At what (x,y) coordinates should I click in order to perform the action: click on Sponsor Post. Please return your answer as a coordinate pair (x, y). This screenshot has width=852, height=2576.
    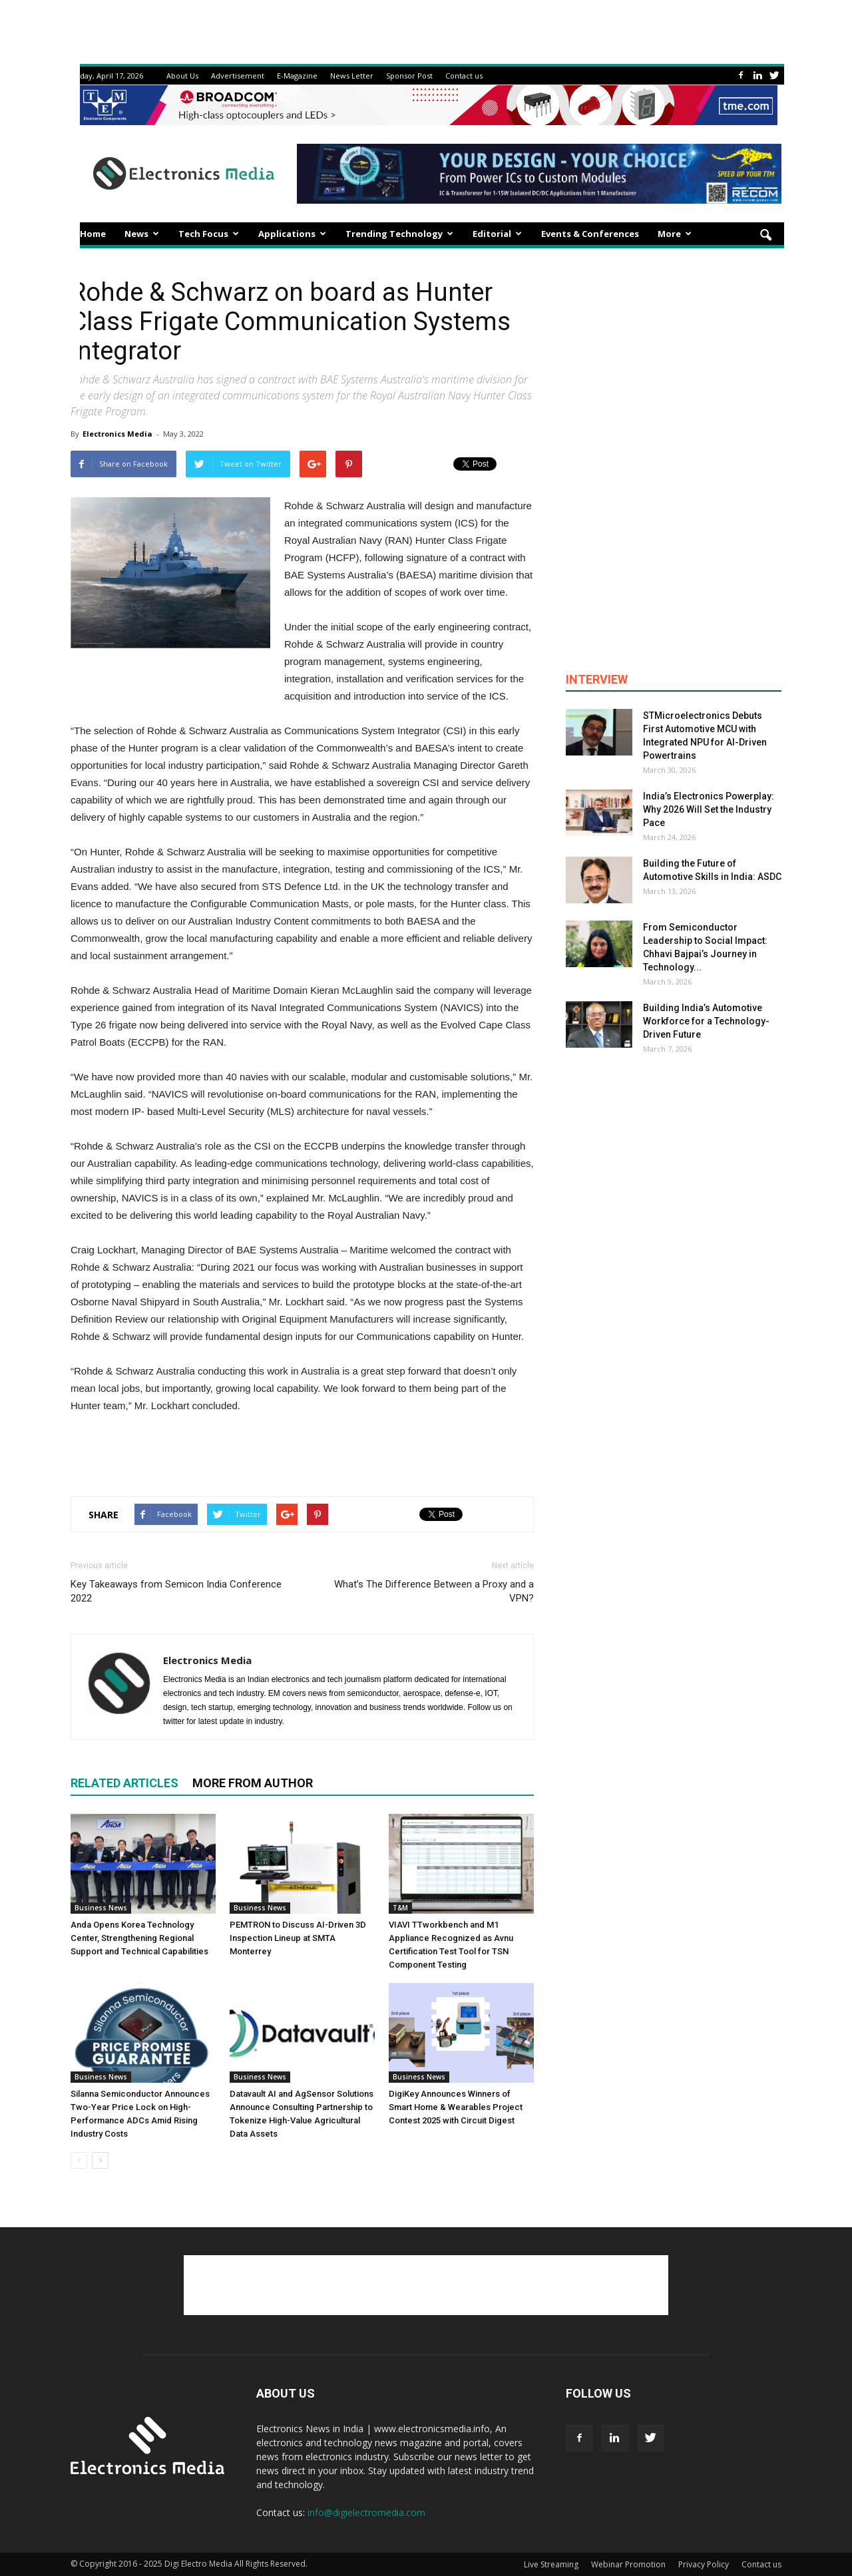
    Looking at the image, I should click on (409, 76).